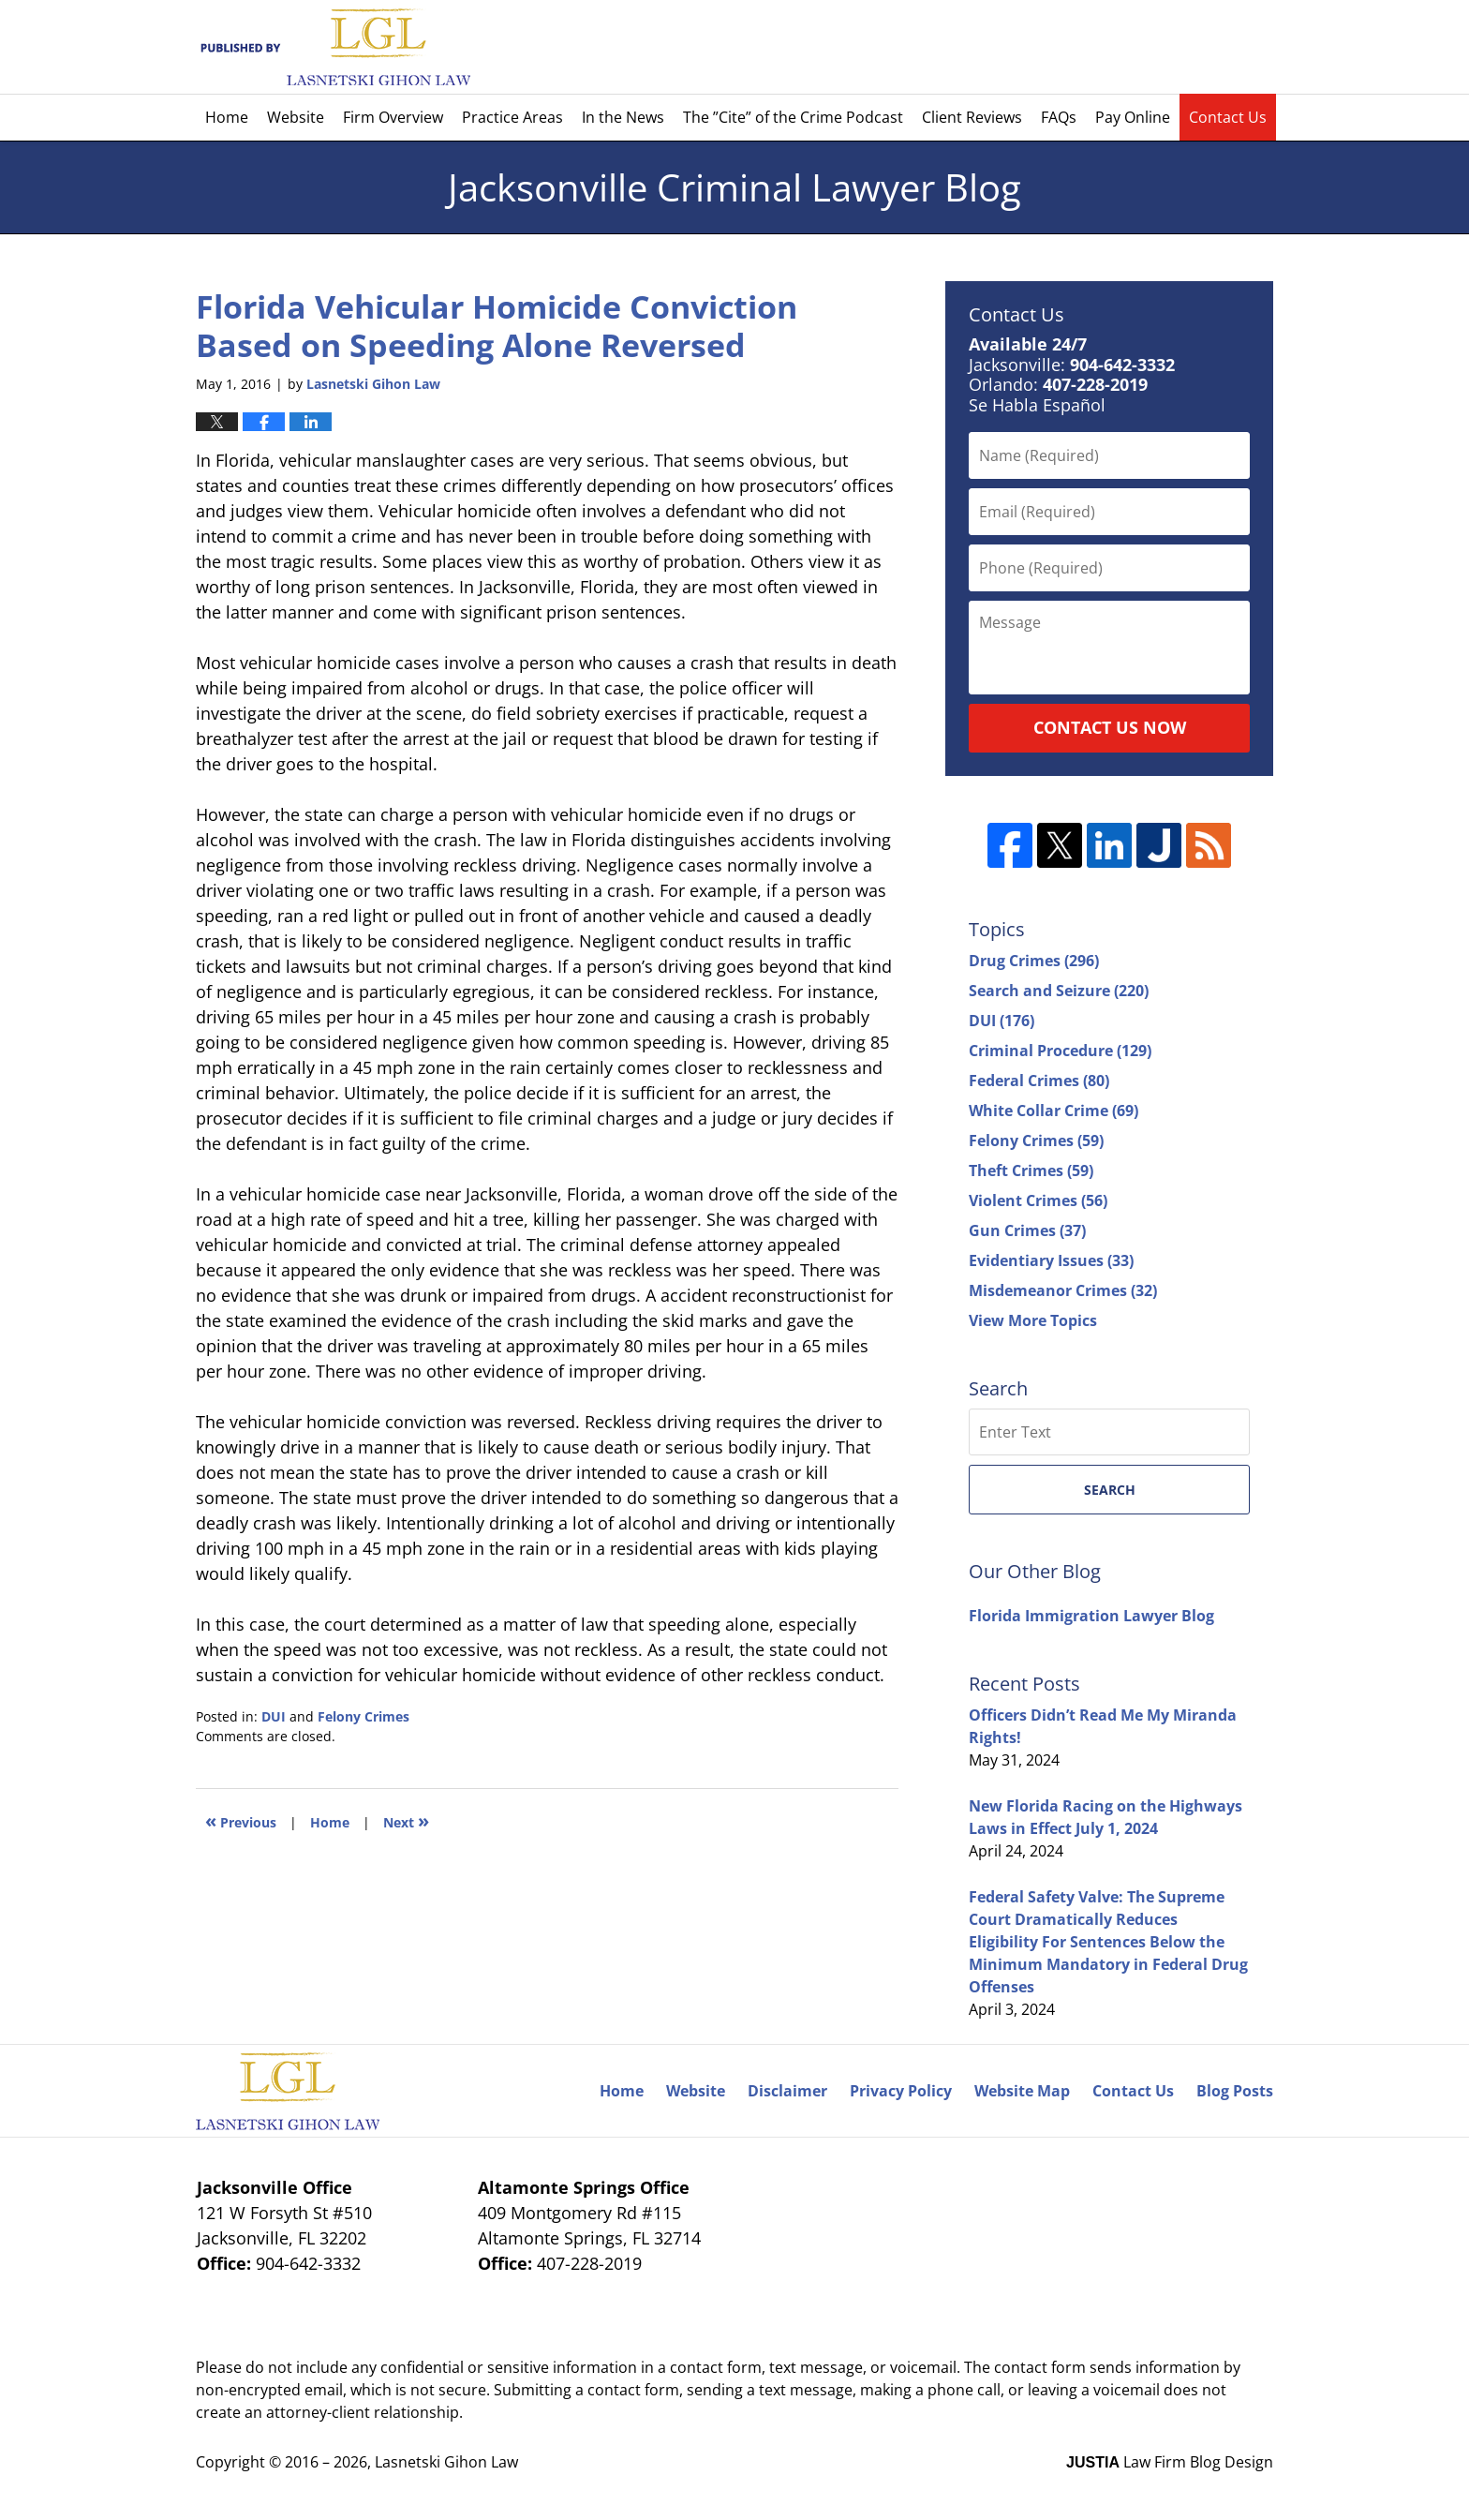  Describe the element at coordinates (1027, 1230) in the screenshot. I see `Gun Crimes` at that location.